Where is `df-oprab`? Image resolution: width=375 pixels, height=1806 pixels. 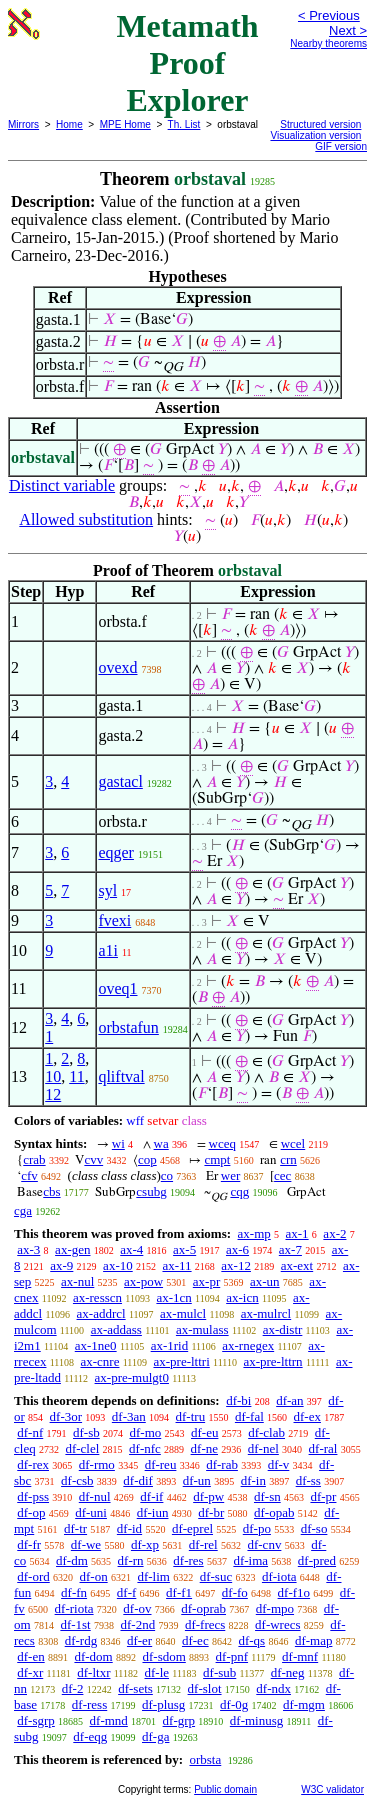
df-oprab is located at coordinates (203, 1608).